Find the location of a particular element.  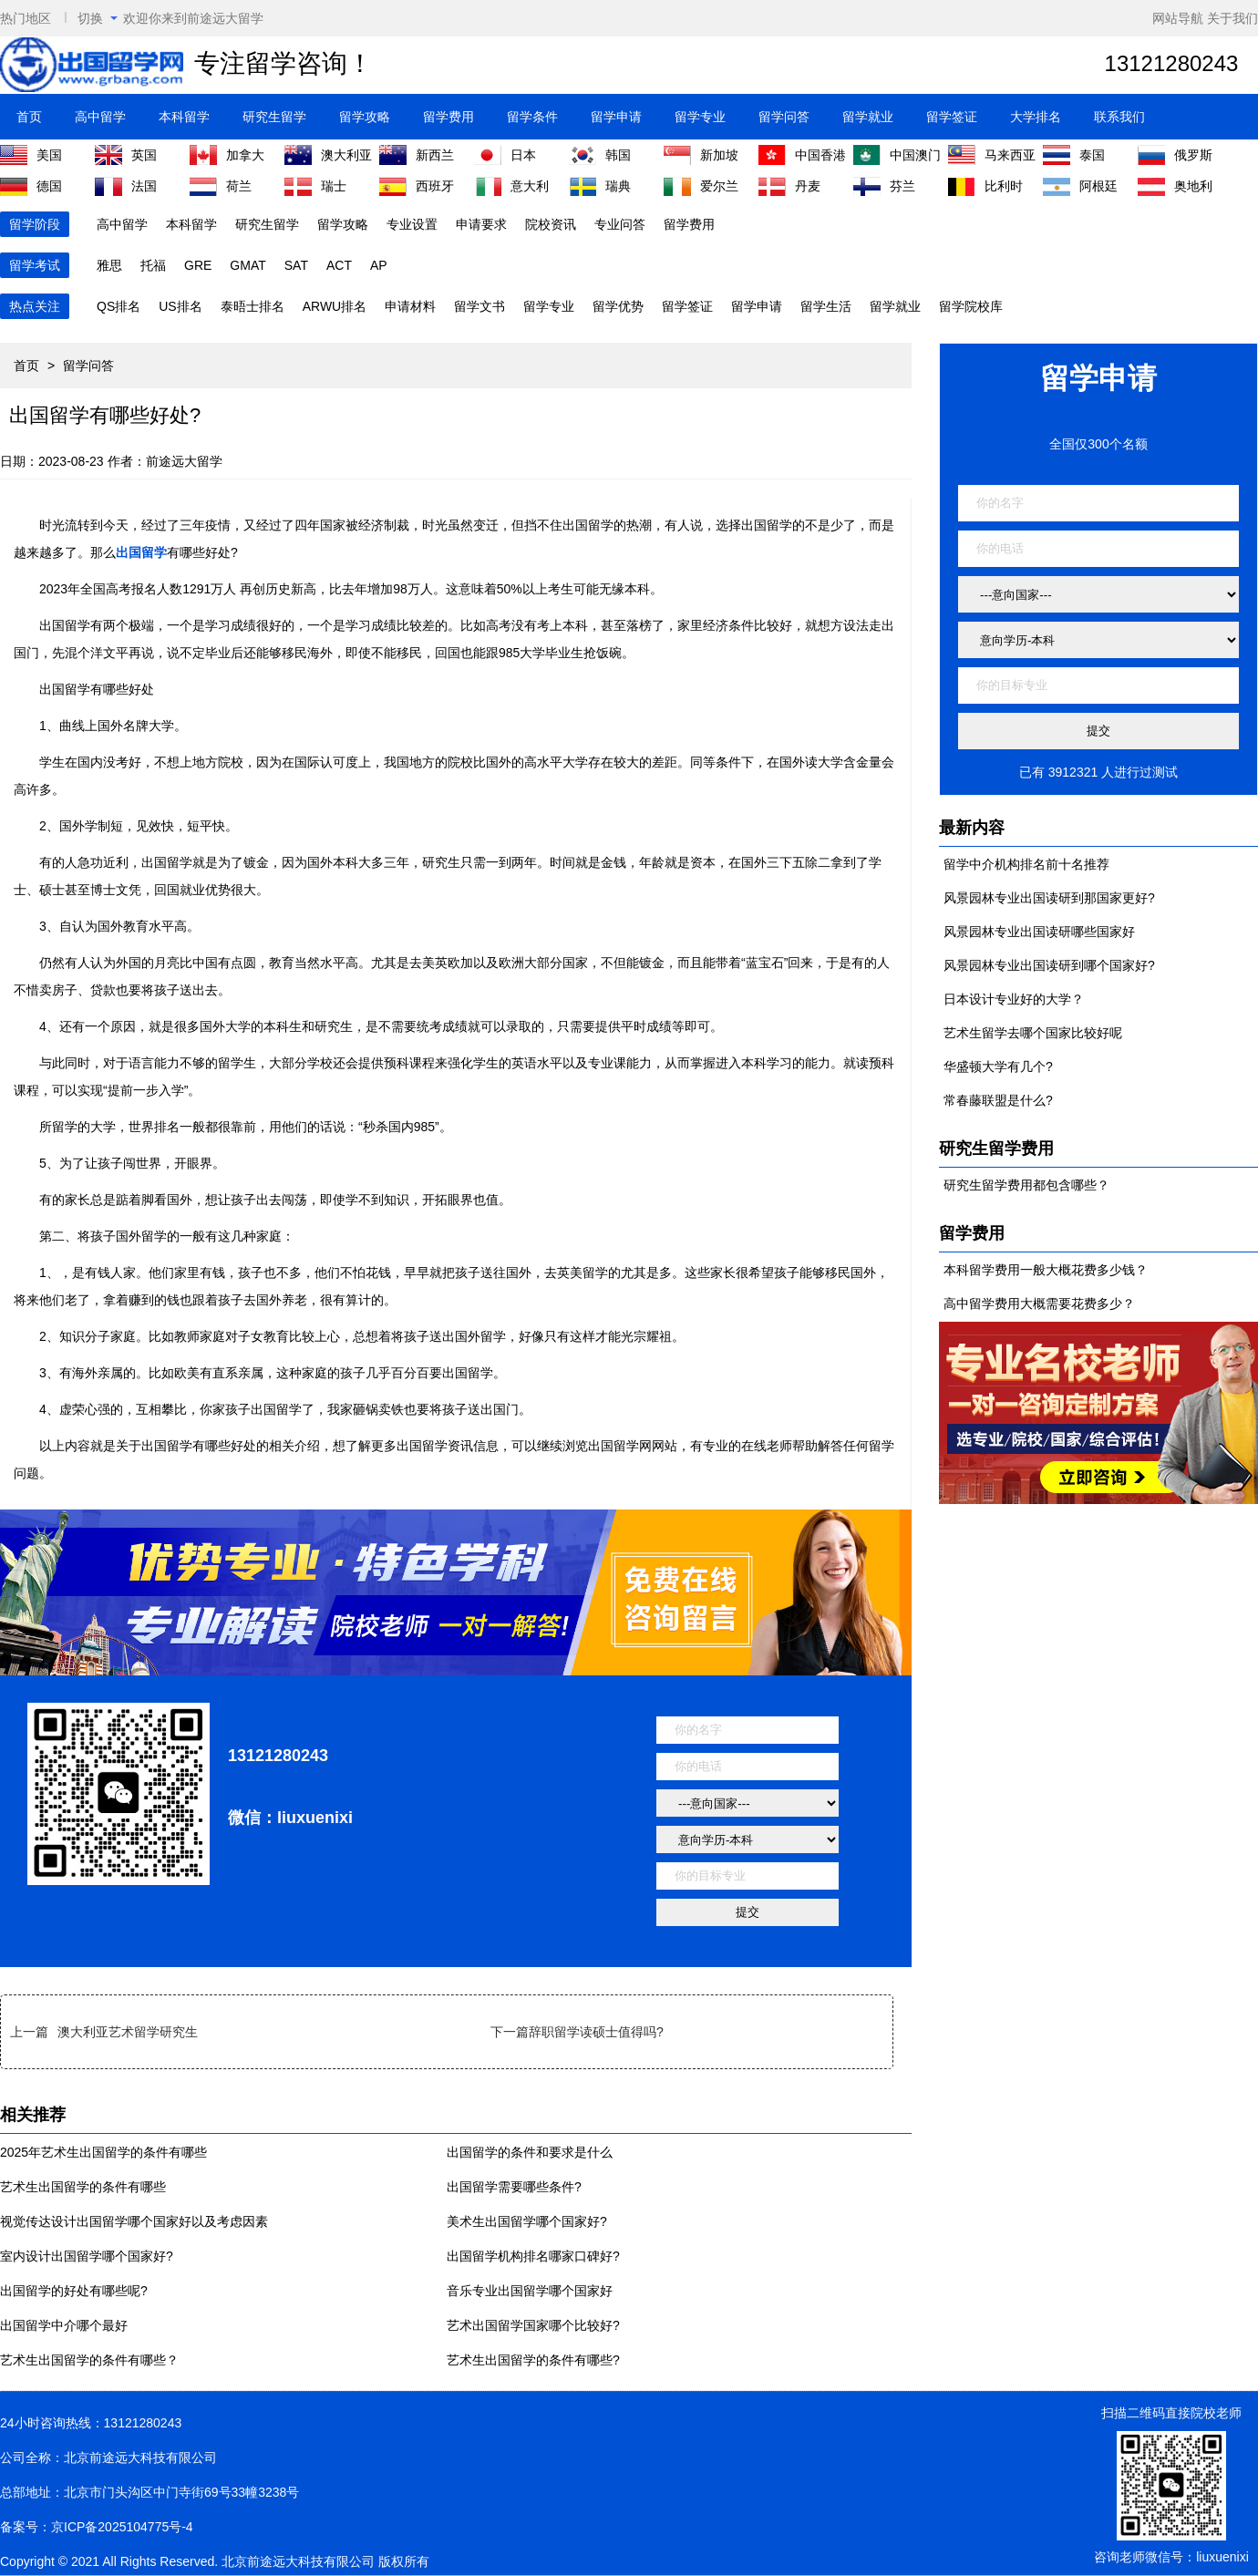

留学专业 is located at coordinates (700, 116).